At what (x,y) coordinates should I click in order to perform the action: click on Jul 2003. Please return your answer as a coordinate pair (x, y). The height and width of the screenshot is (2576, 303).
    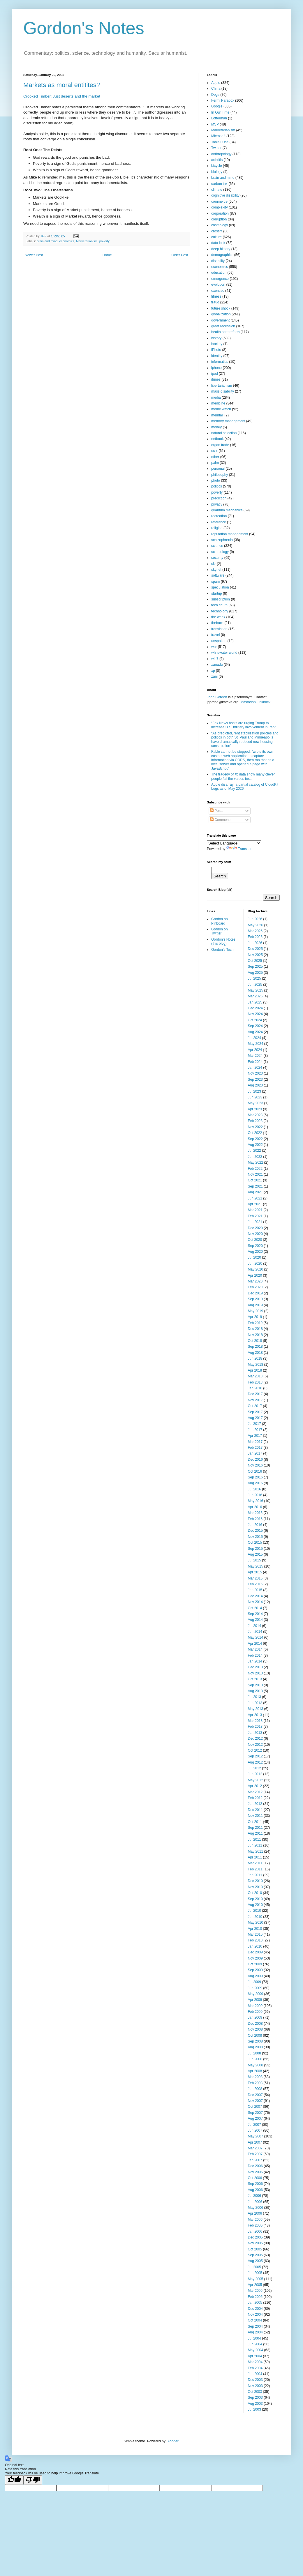
    Looking at the image, I should click on (254, 2409).